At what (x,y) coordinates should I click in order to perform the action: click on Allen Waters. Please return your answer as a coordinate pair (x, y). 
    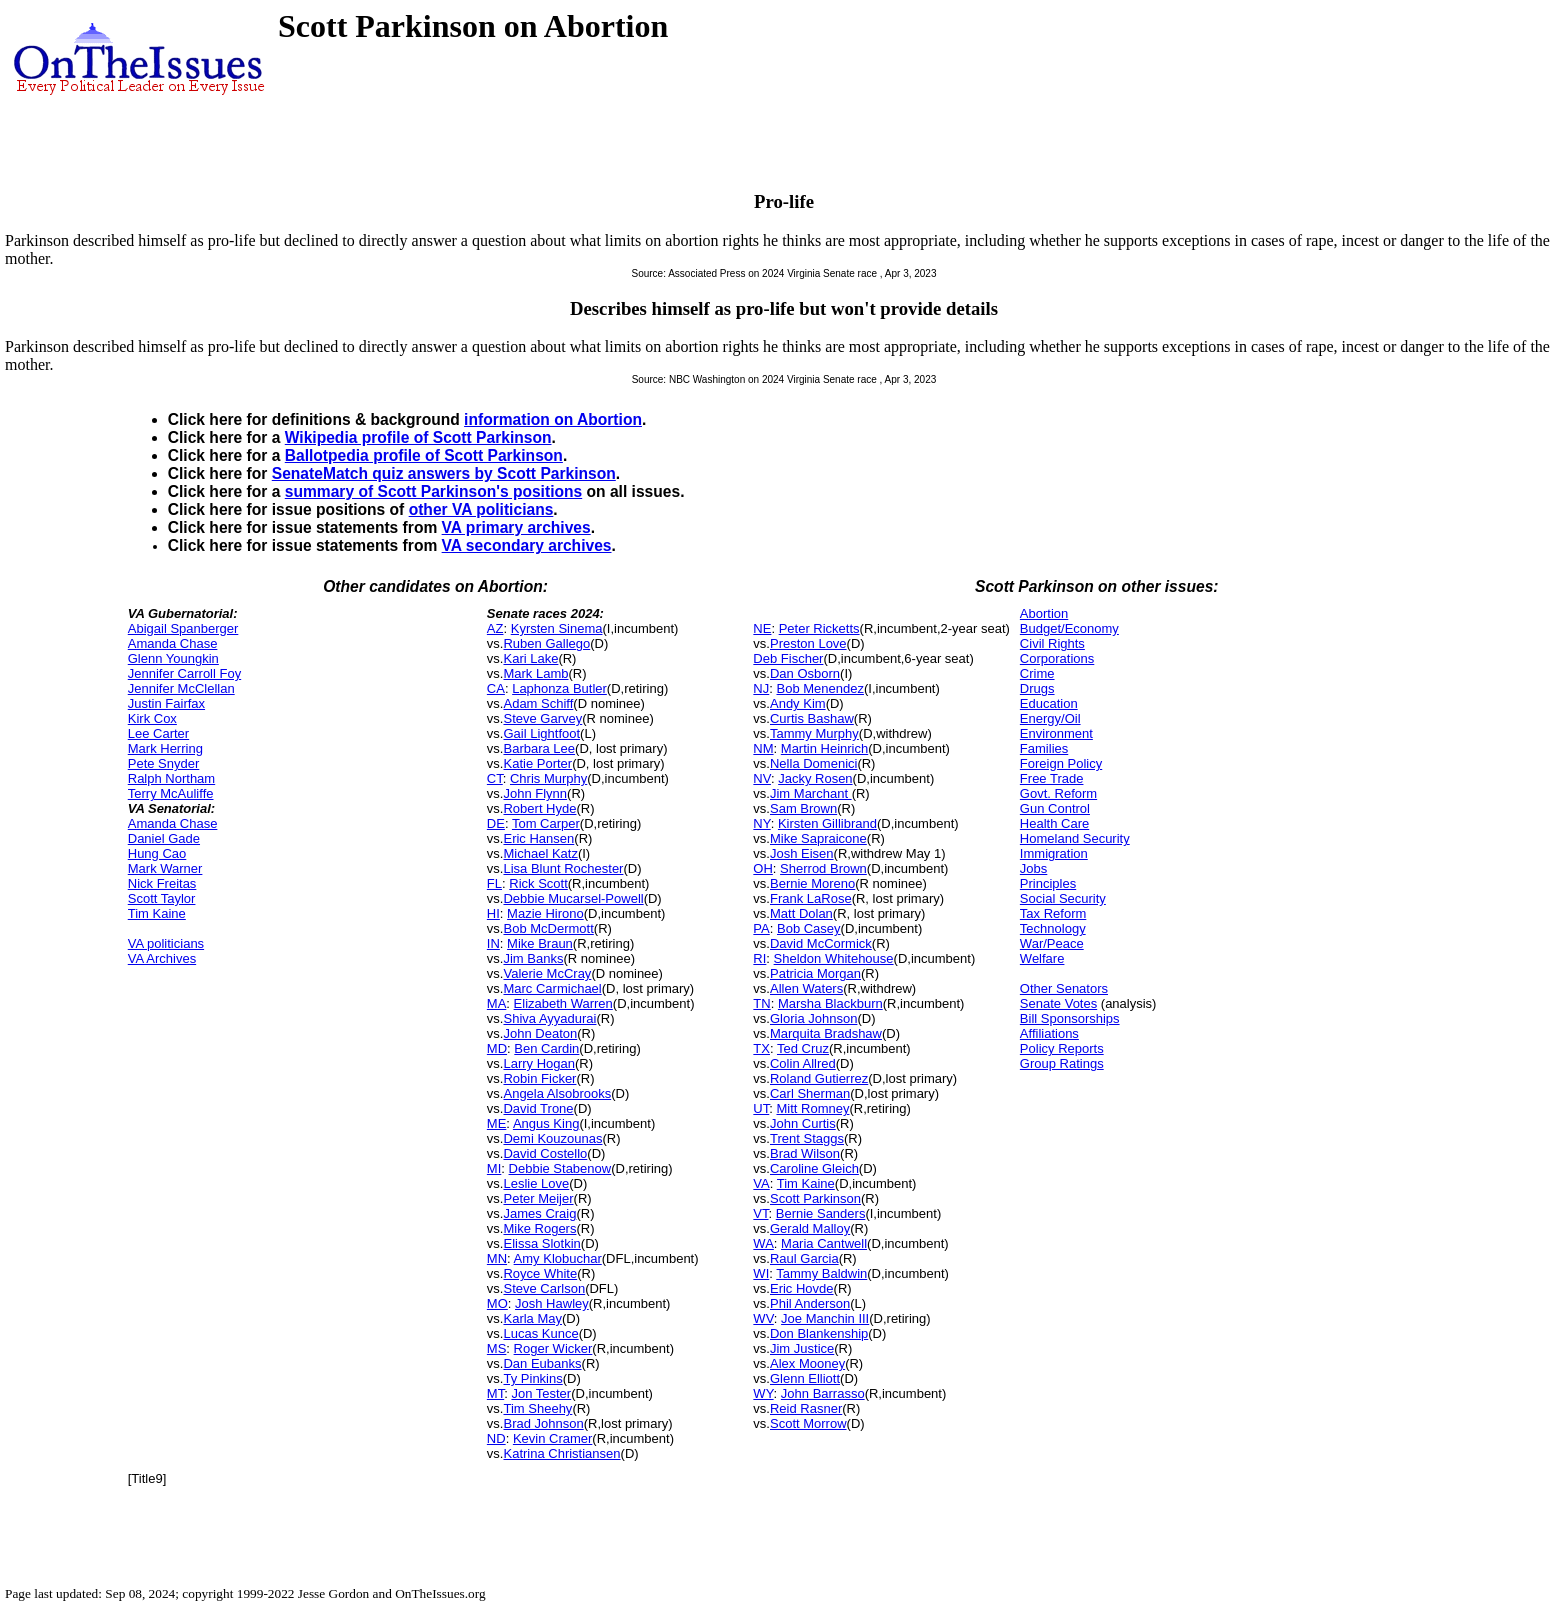
    Looking at the image, I should click on (806, 988).